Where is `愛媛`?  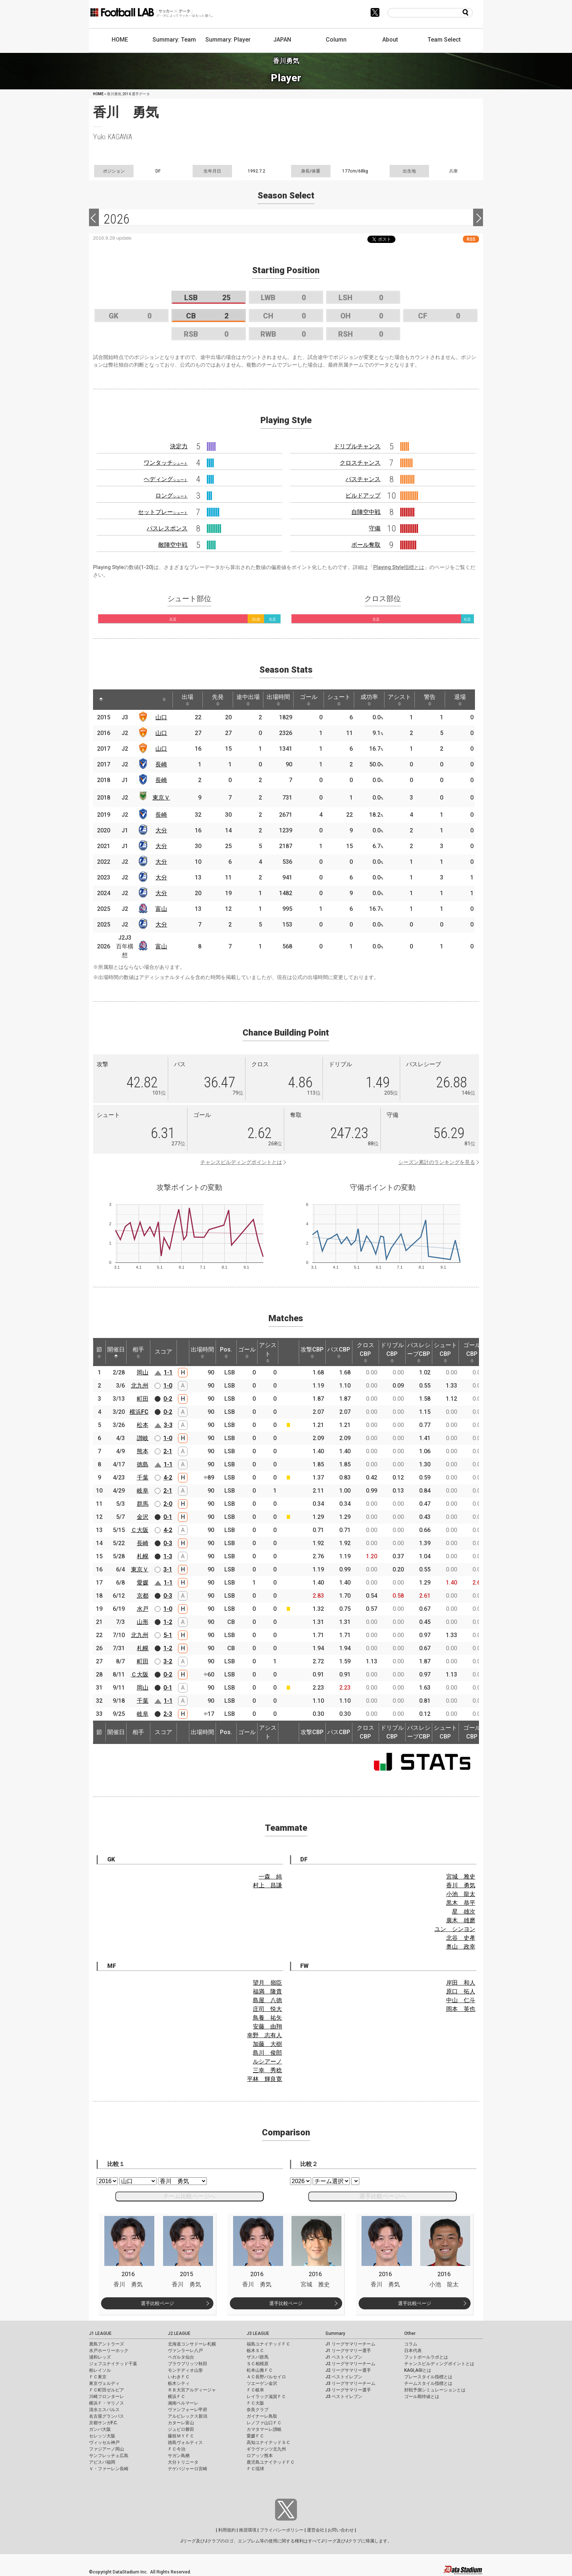
愛媛 is located at coordinates (142, 1582).